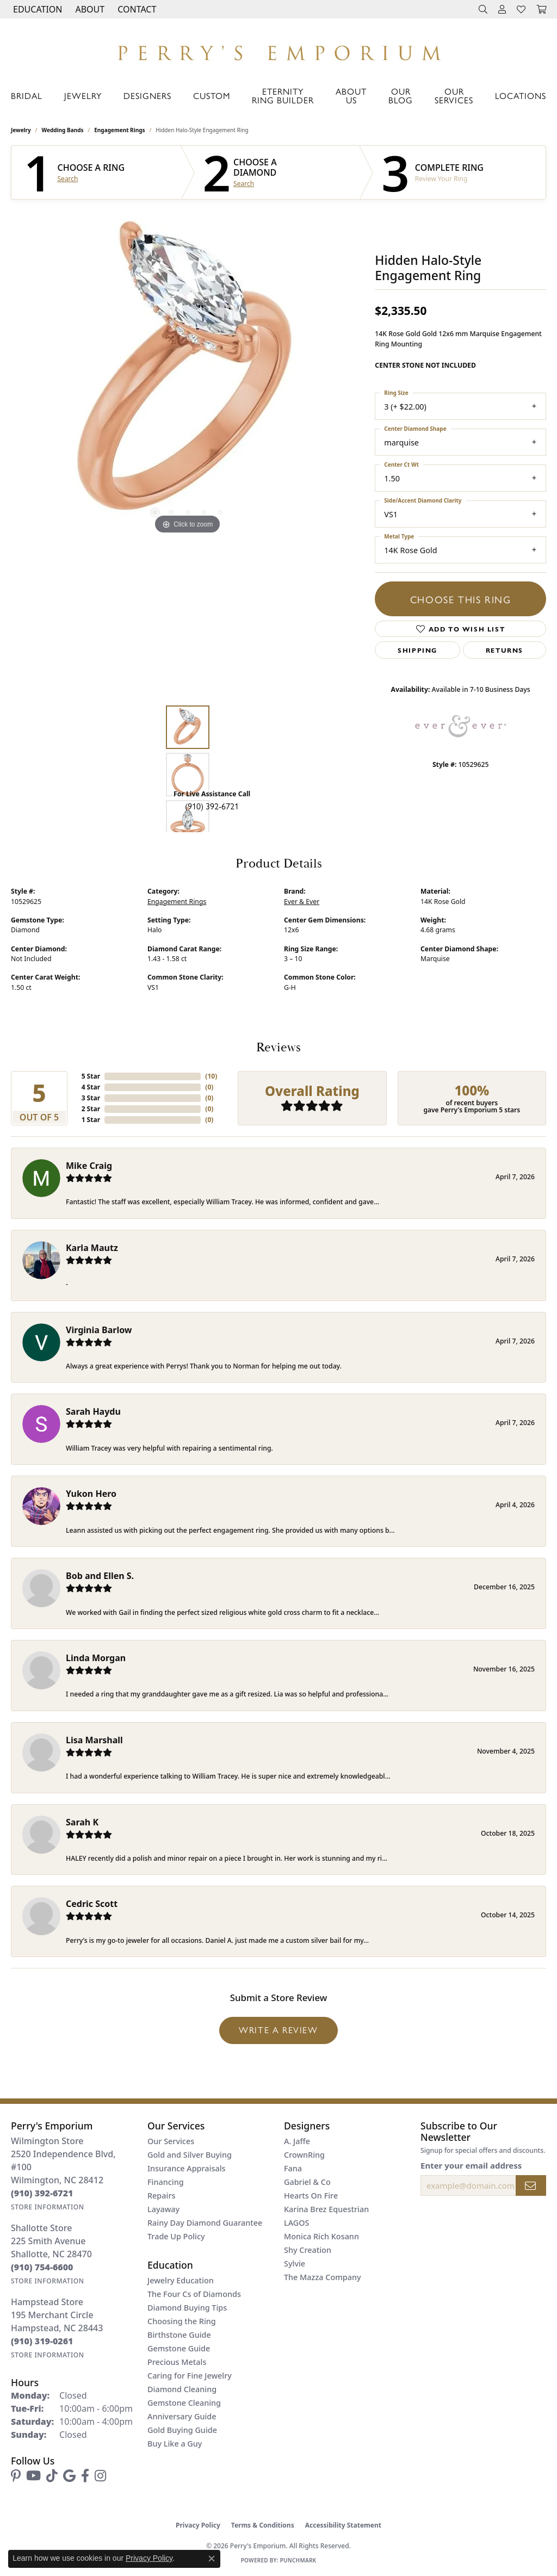  Describe the element at coordinates (91, 1087) in the screenshot. I see `4 Star` at that location.